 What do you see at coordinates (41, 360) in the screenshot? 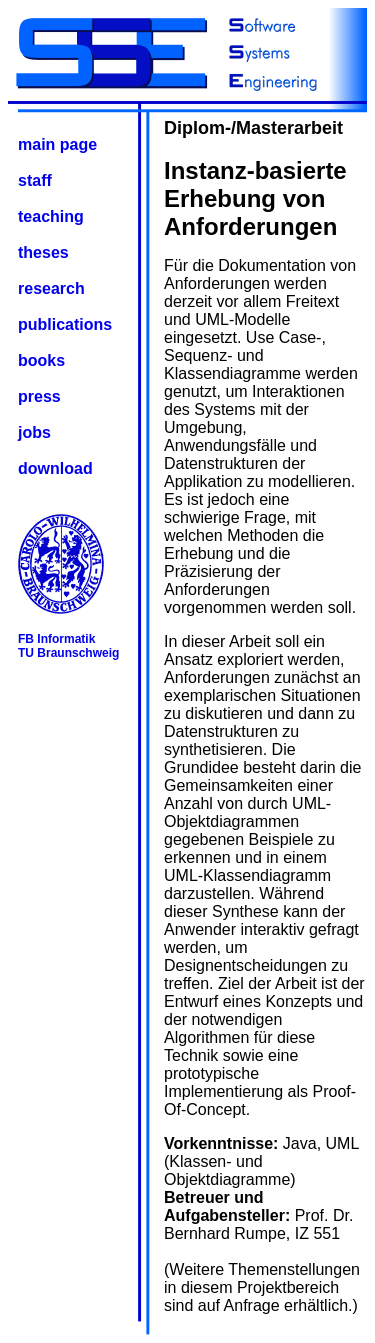
I see `books` at bounding box center [41, 360].